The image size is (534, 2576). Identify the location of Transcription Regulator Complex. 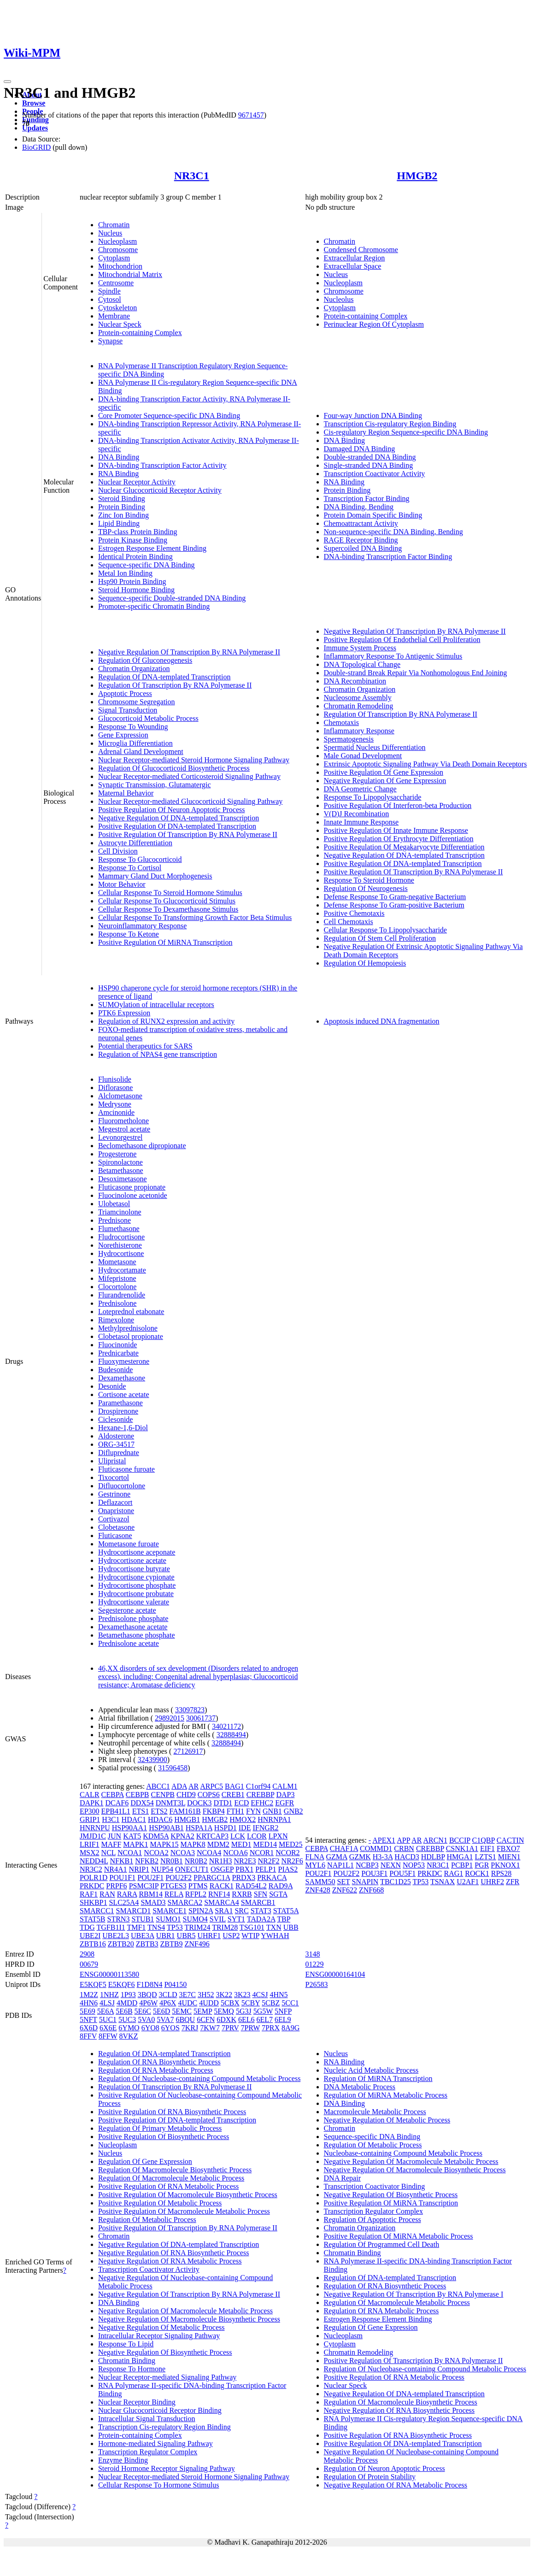
(147, 2452).